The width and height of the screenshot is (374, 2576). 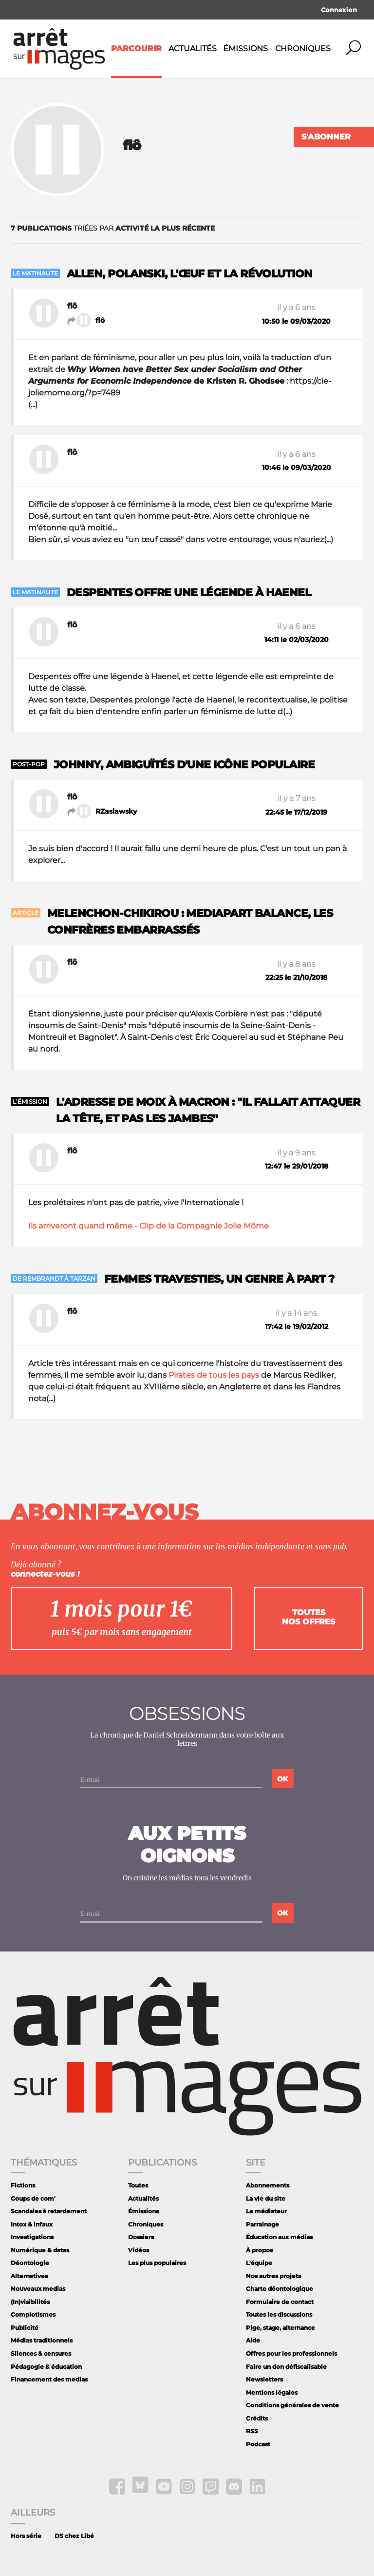 What do you see at coordinates (157, 2262) in the screenshot?
I see `Les plus populaires` at bounding box center [157, 2262].